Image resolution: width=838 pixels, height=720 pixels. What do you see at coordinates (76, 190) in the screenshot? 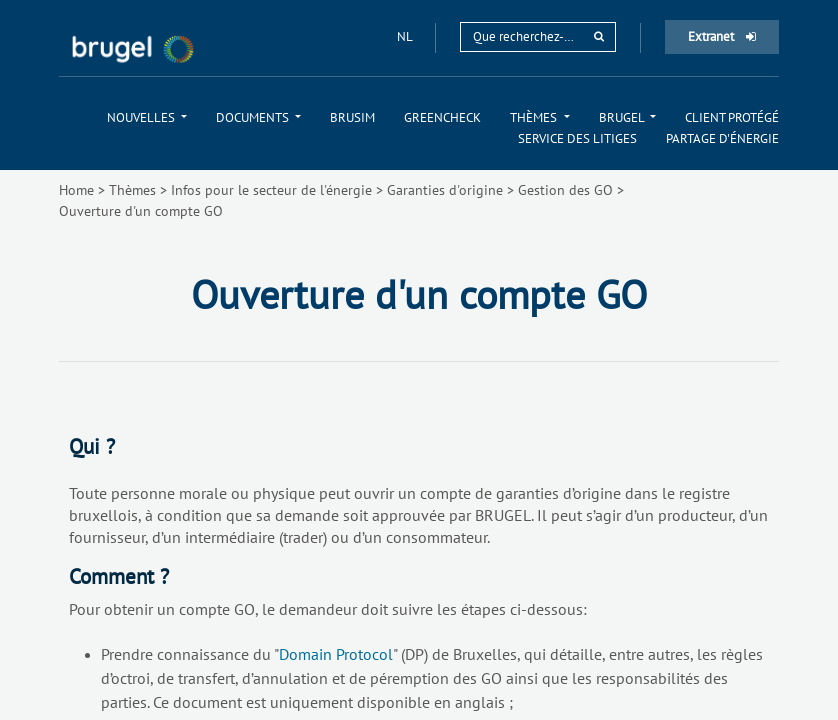
I see `Home` at bounding box center [76, 190].